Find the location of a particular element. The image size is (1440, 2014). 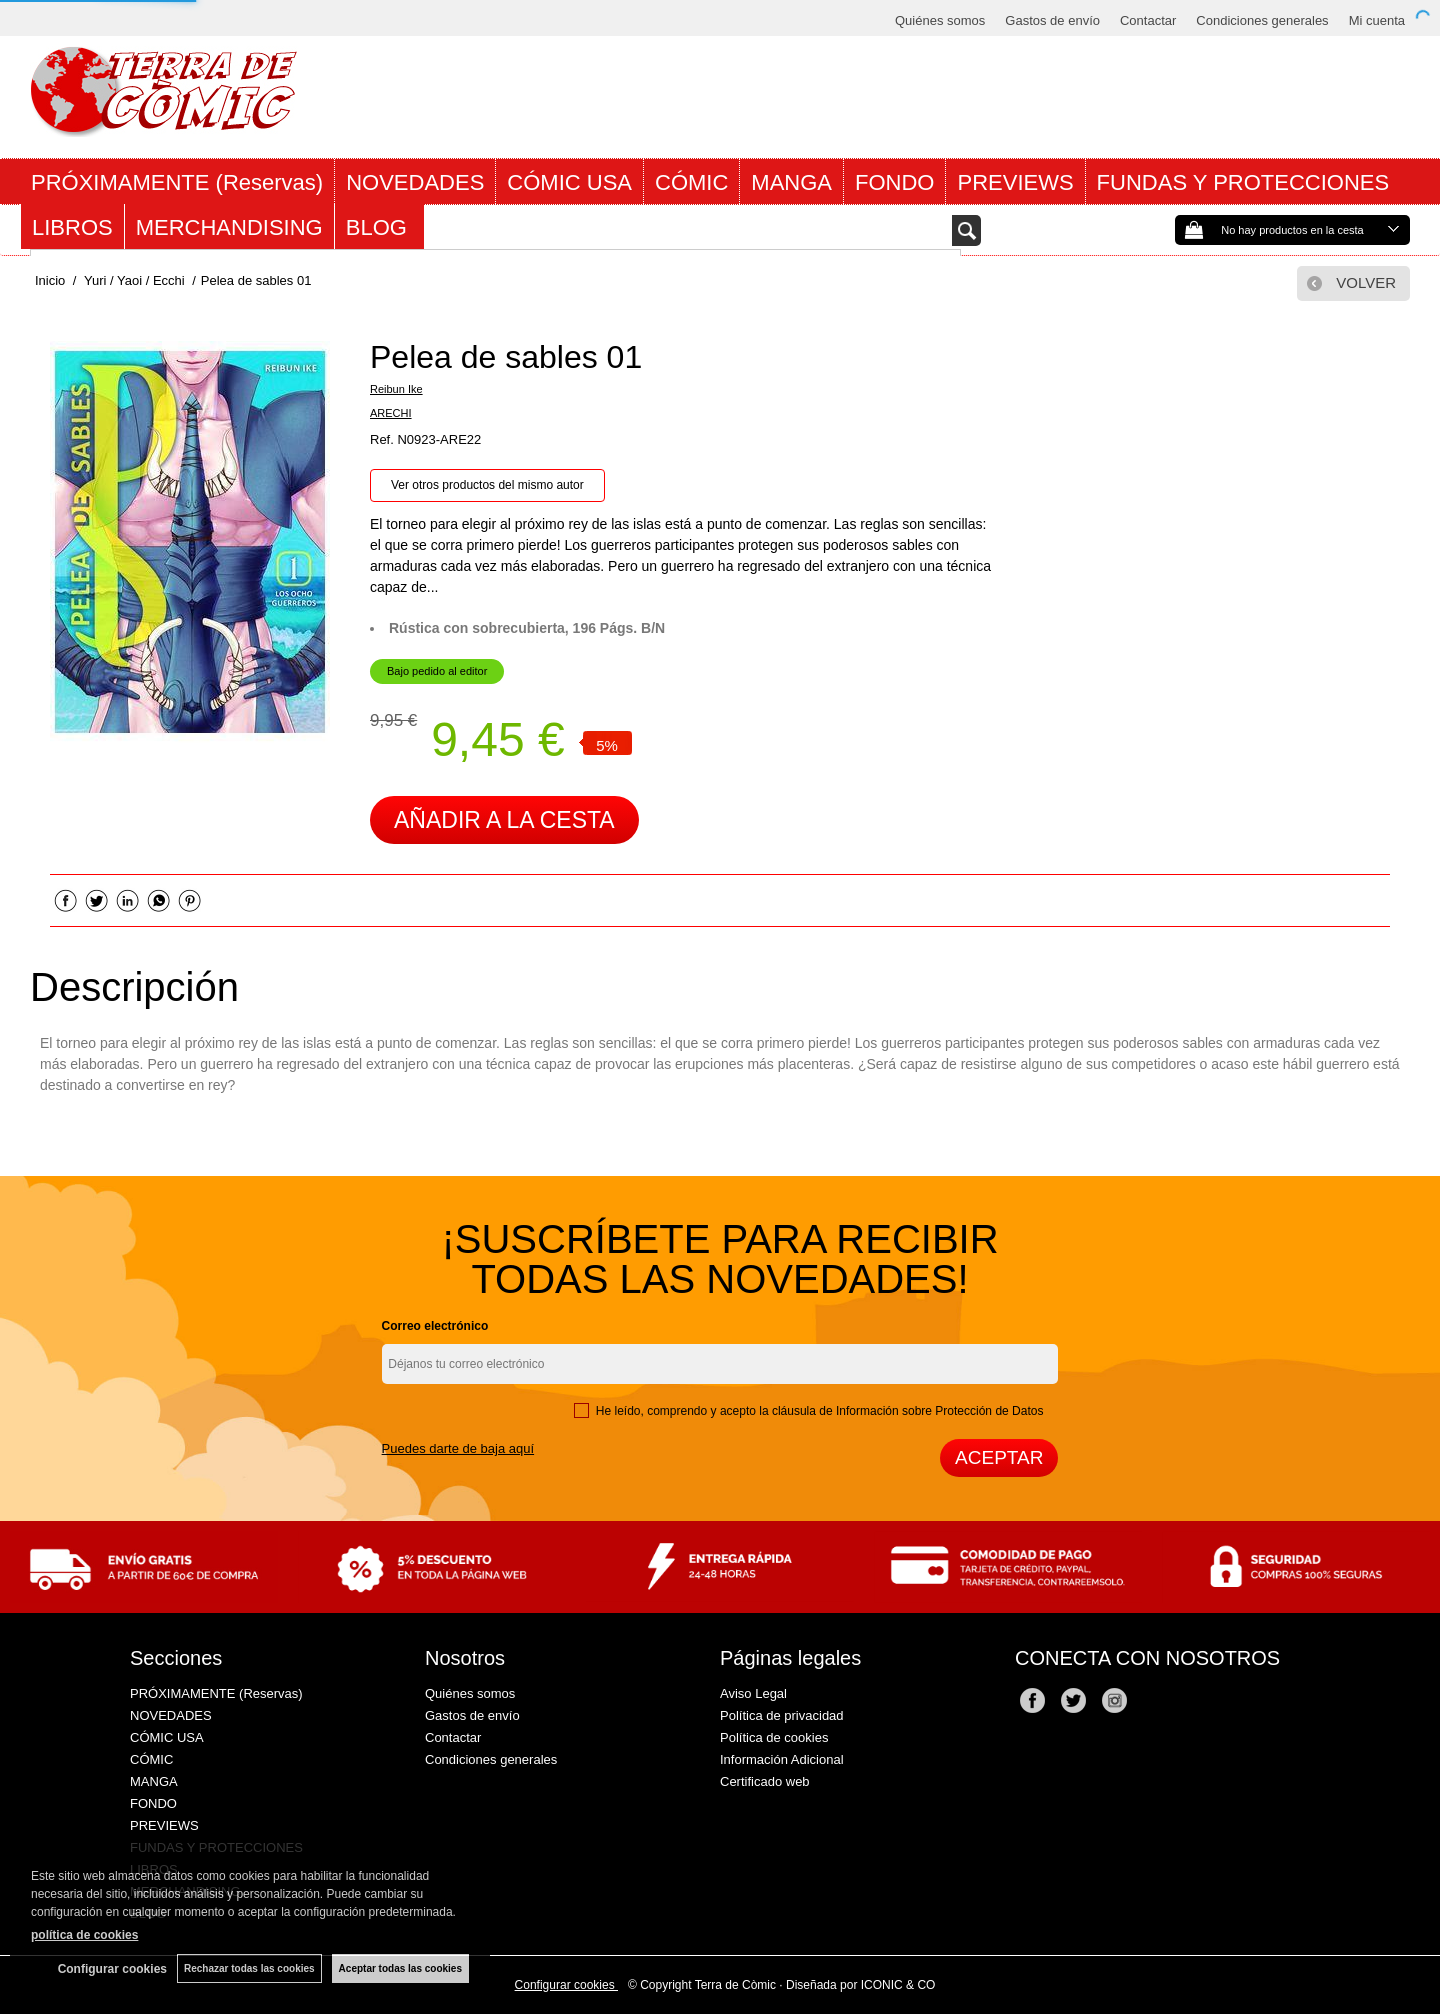

Información Adicional is located at coordinates (782, 1759).